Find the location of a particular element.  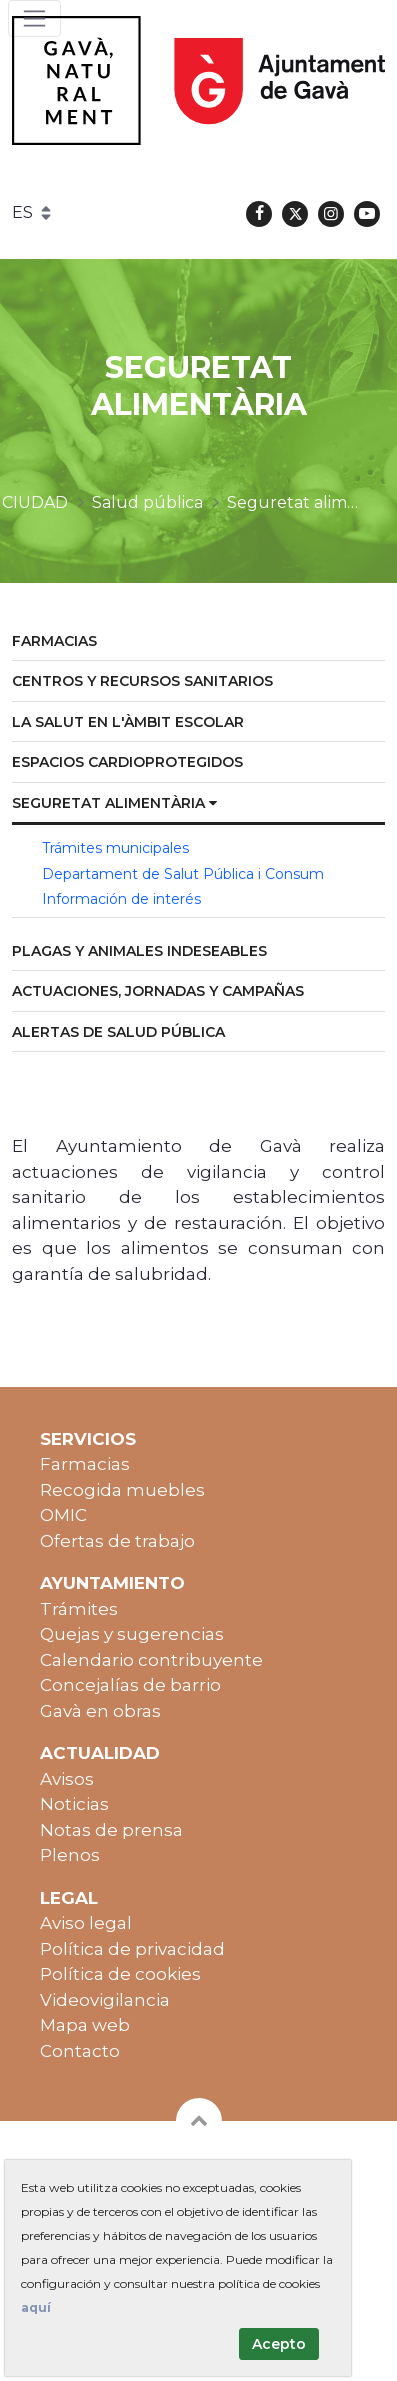

aquí is located at coordinates (36, 2307).